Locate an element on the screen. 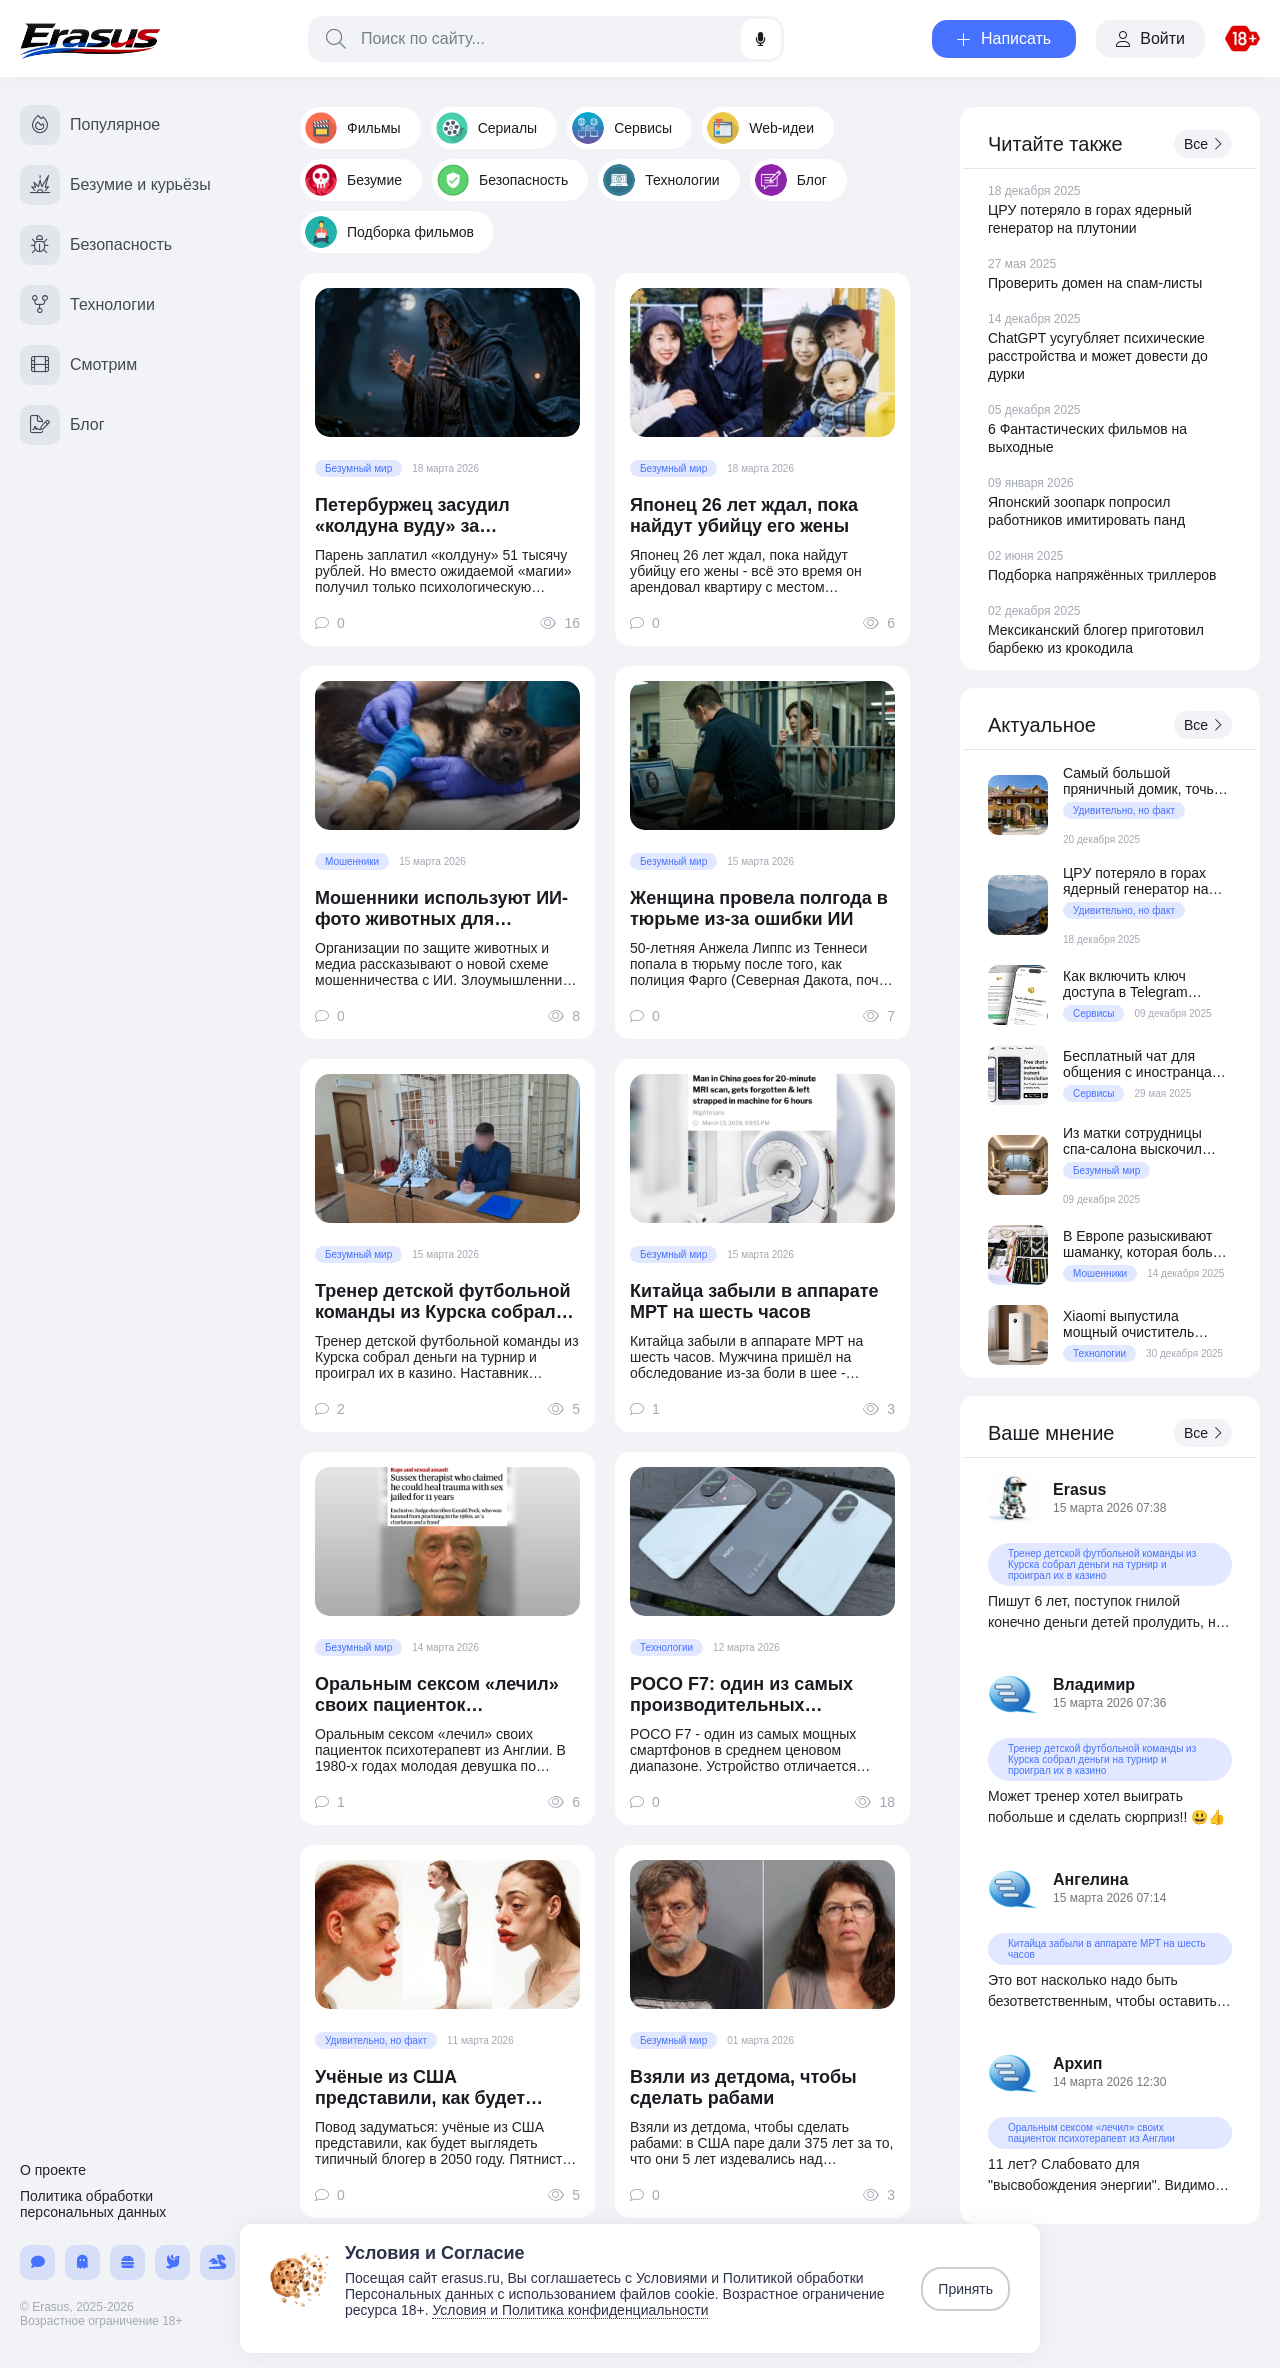  Японец 26 лет ждал, пока найдут убийцу его жены is located at coordinates (744, 515).